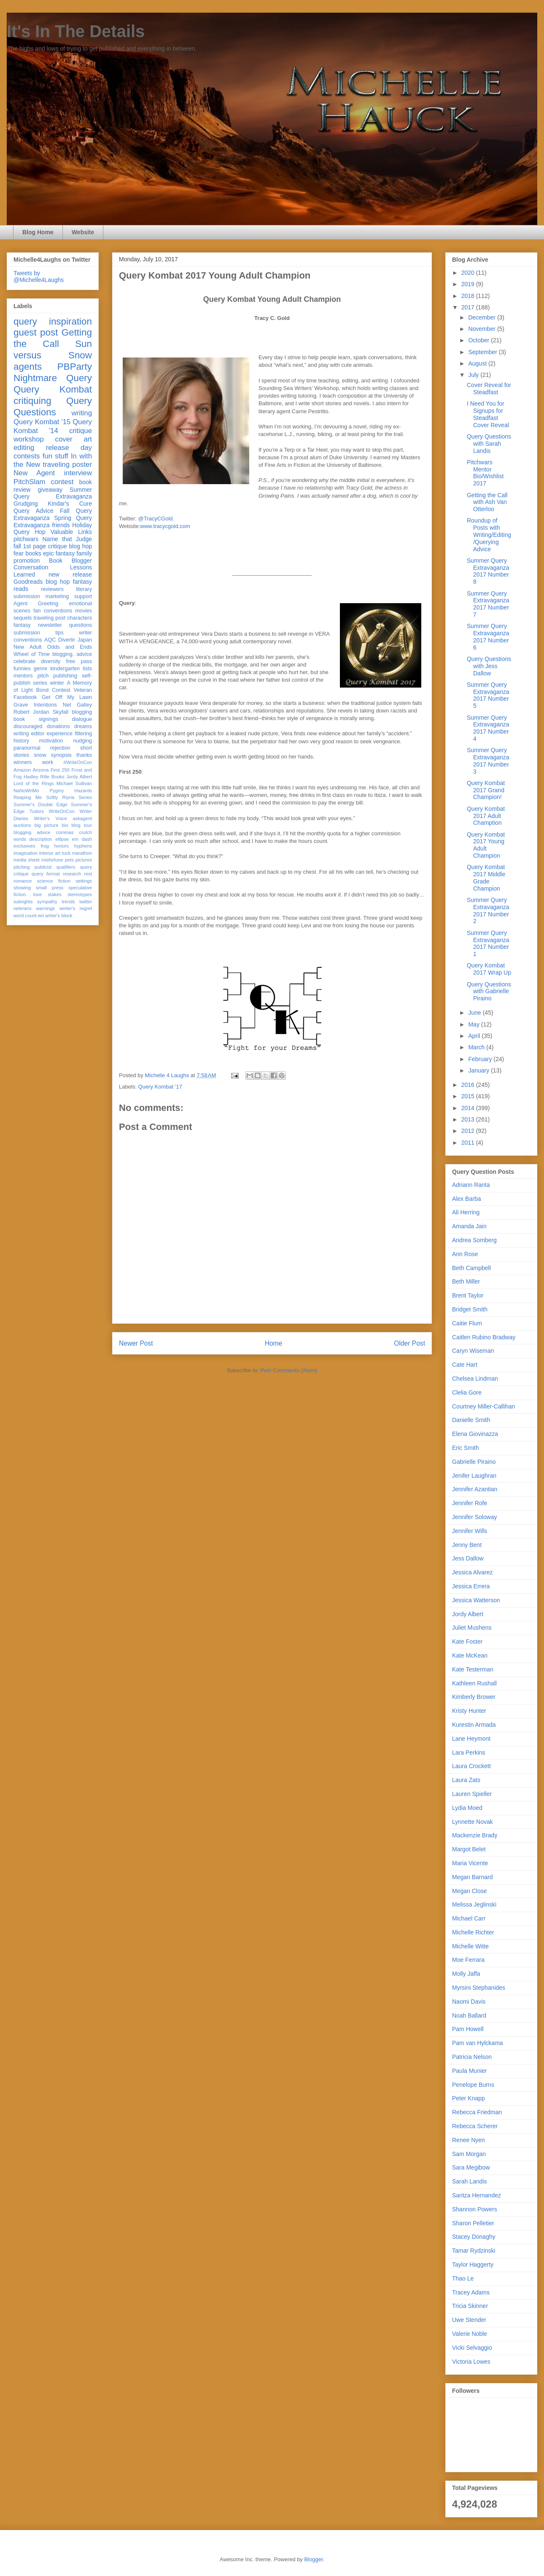 The image size is (544, 2576). I want to click on fan conventions, so click(52, 611).